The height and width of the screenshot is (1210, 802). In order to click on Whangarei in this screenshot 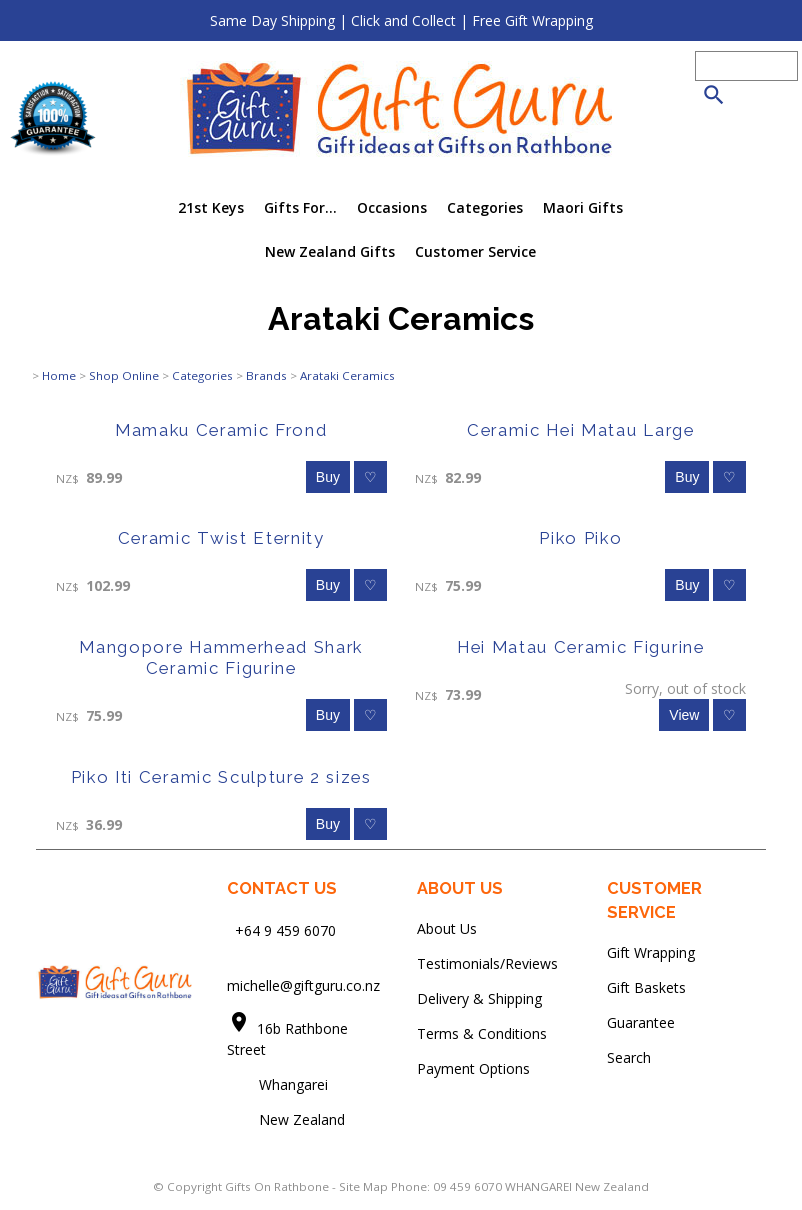, I will do `click(279, 1084)`.